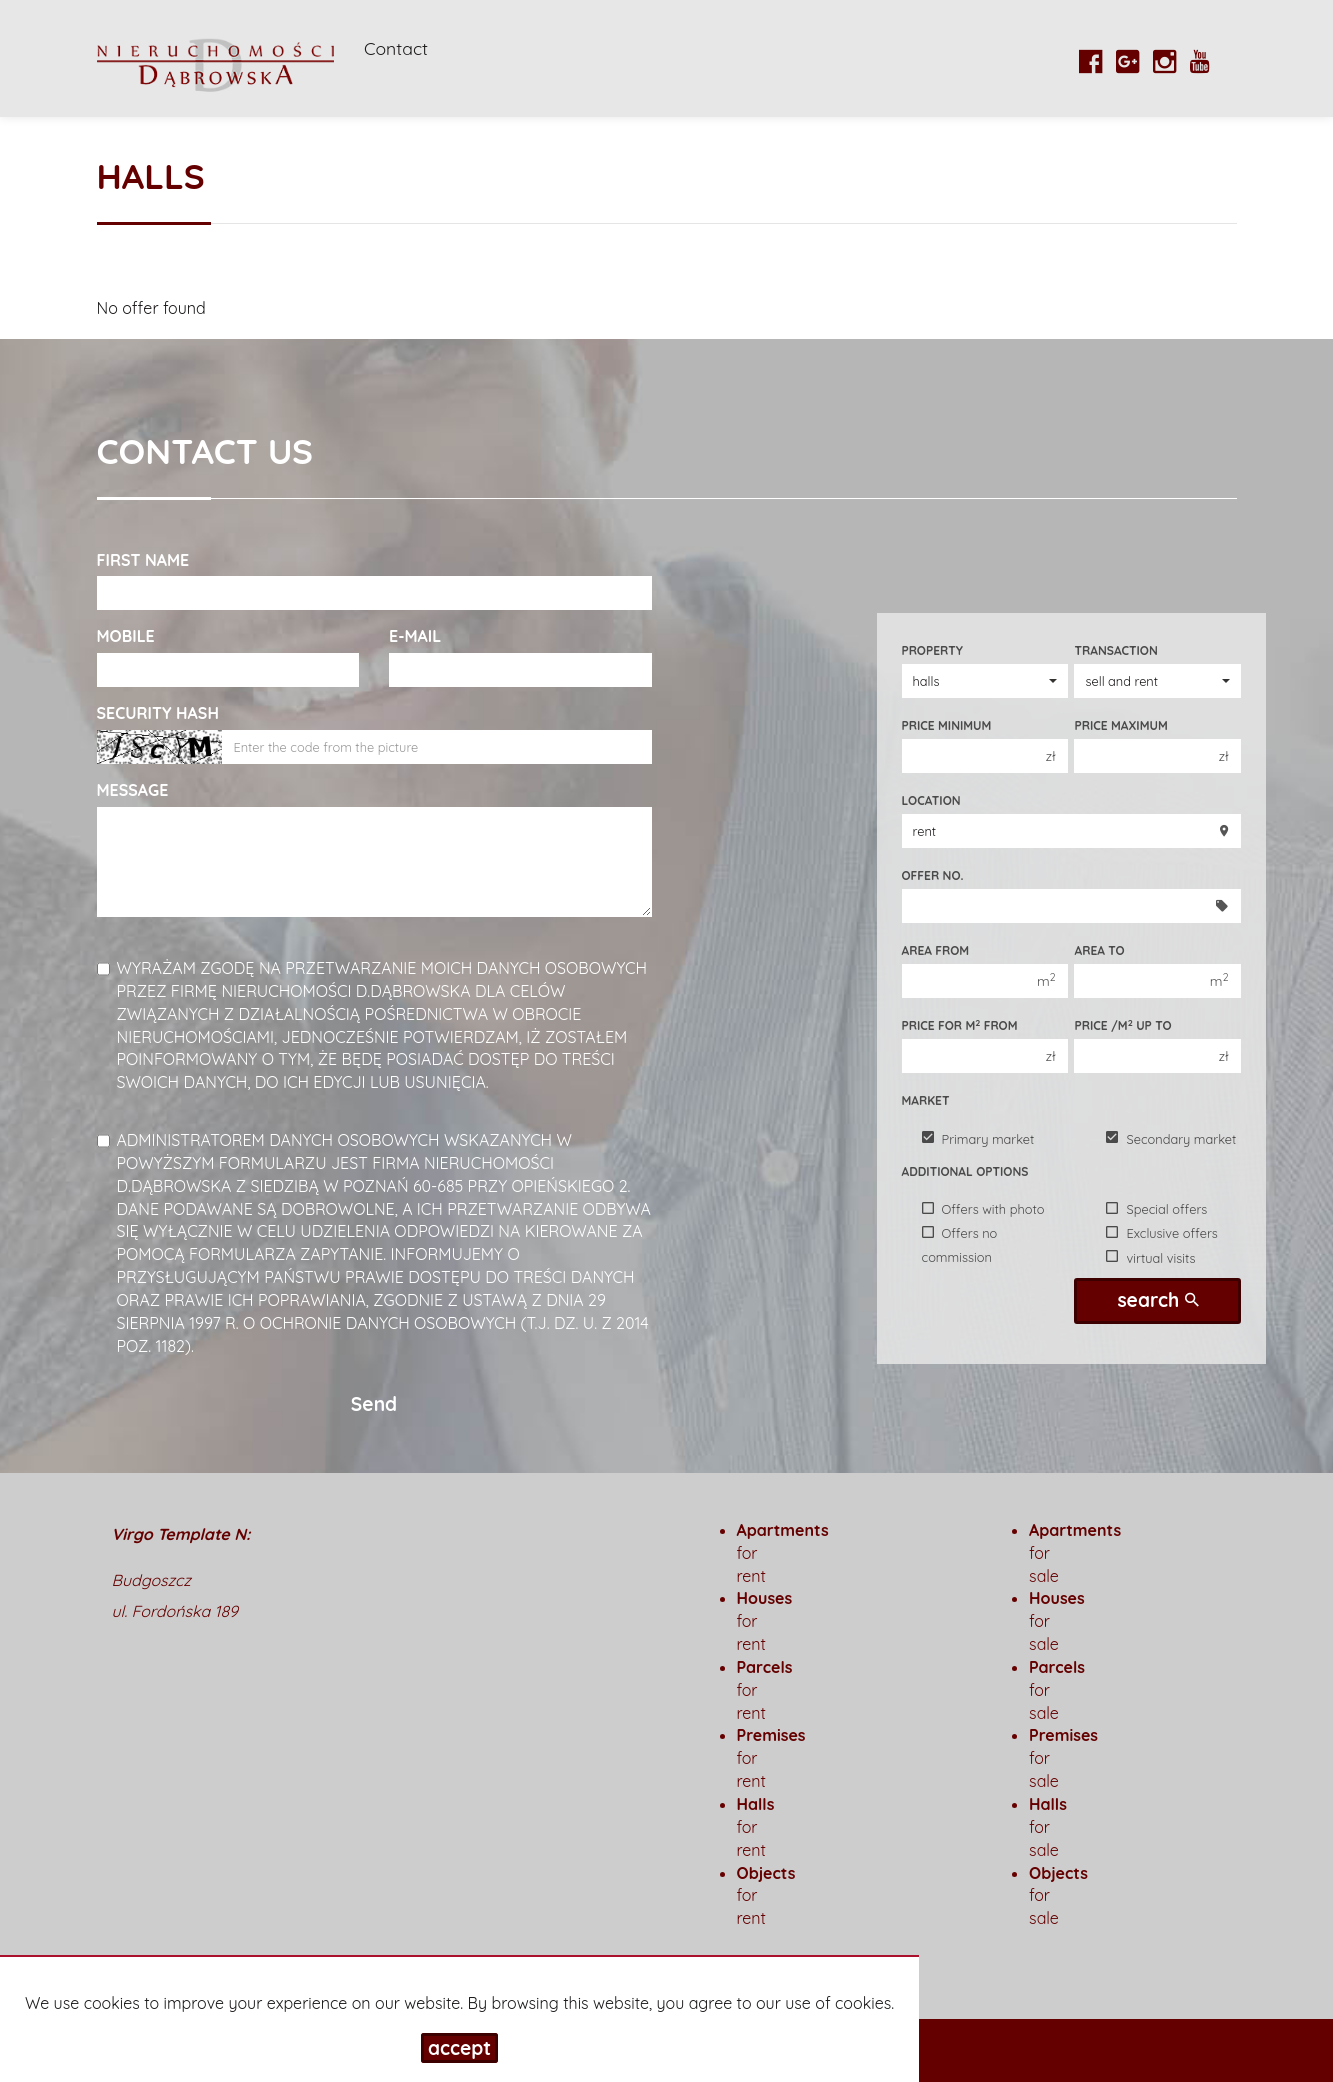  Describe the element at coordinates (415, 636) in the screenshot. I see `E-mail` at that location.